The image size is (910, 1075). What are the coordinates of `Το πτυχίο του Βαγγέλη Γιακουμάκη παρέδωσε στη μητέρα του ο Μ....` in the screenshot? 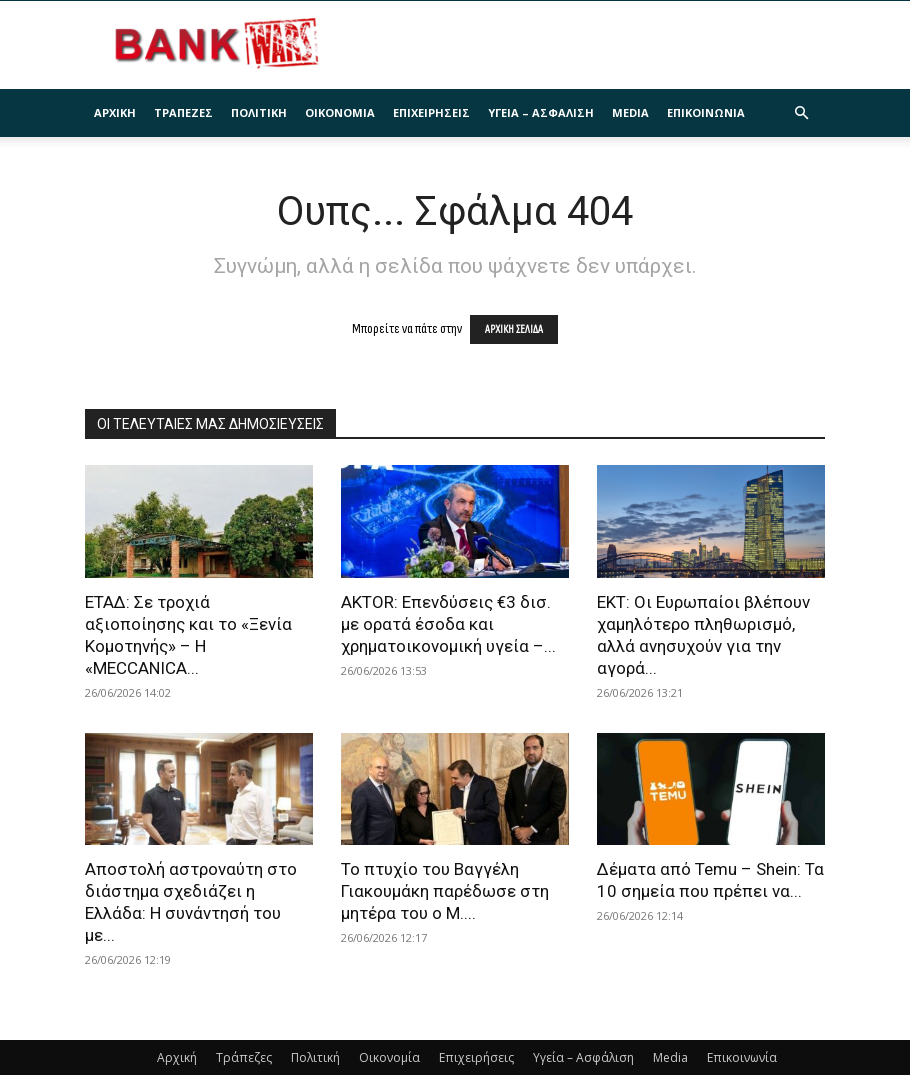 It's located at (445, 891).